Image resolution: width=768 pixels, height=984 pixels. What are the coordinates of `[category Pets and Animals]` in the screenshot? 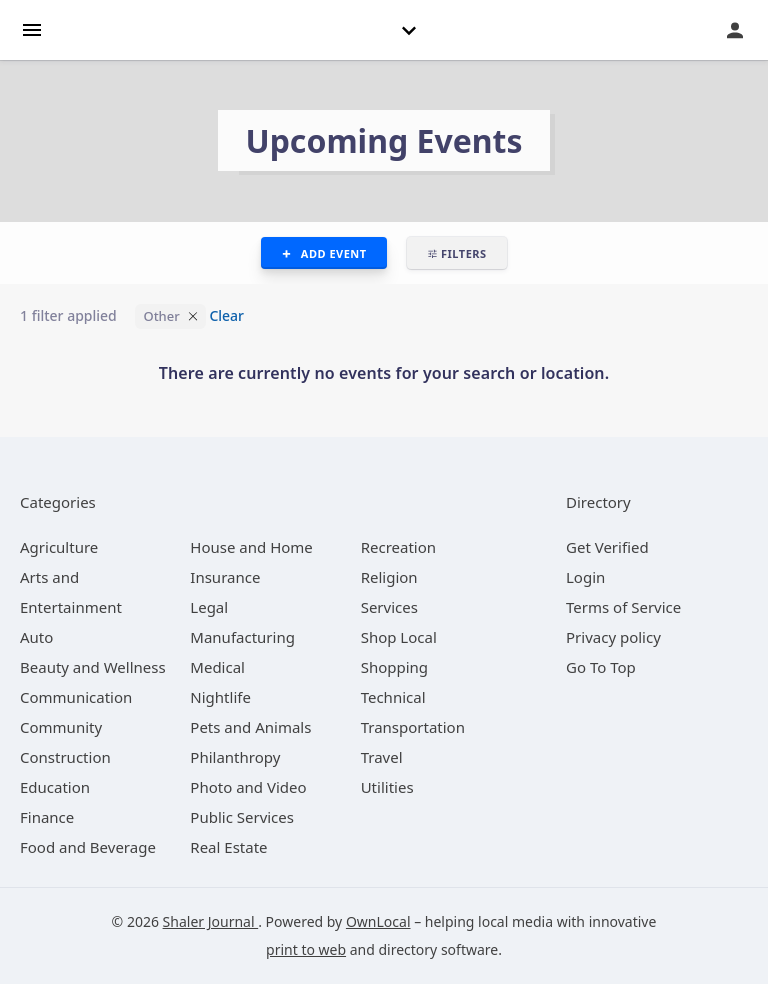 It's located at (250, 727).